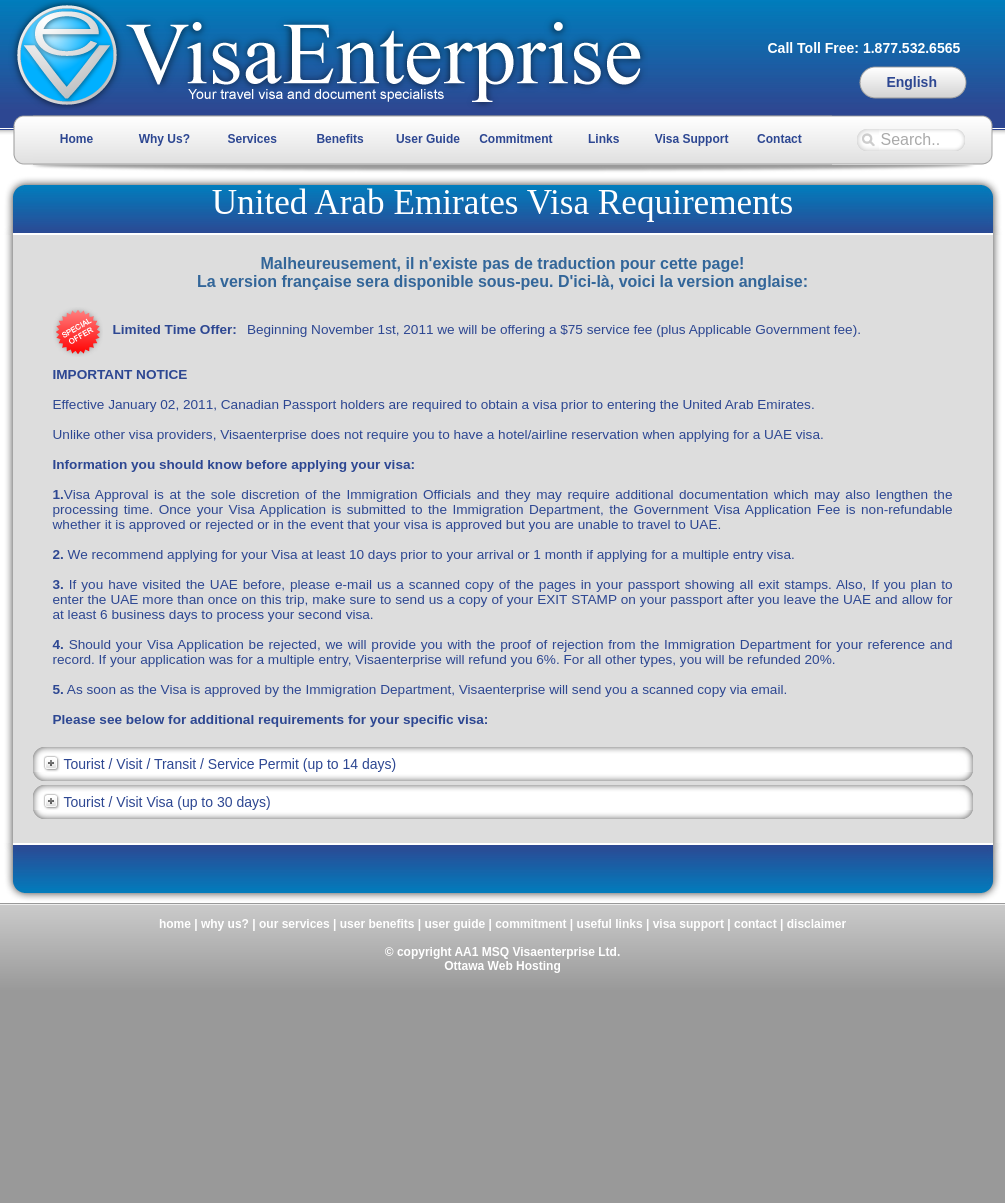  I want to click on commitment, so click(530, 924).